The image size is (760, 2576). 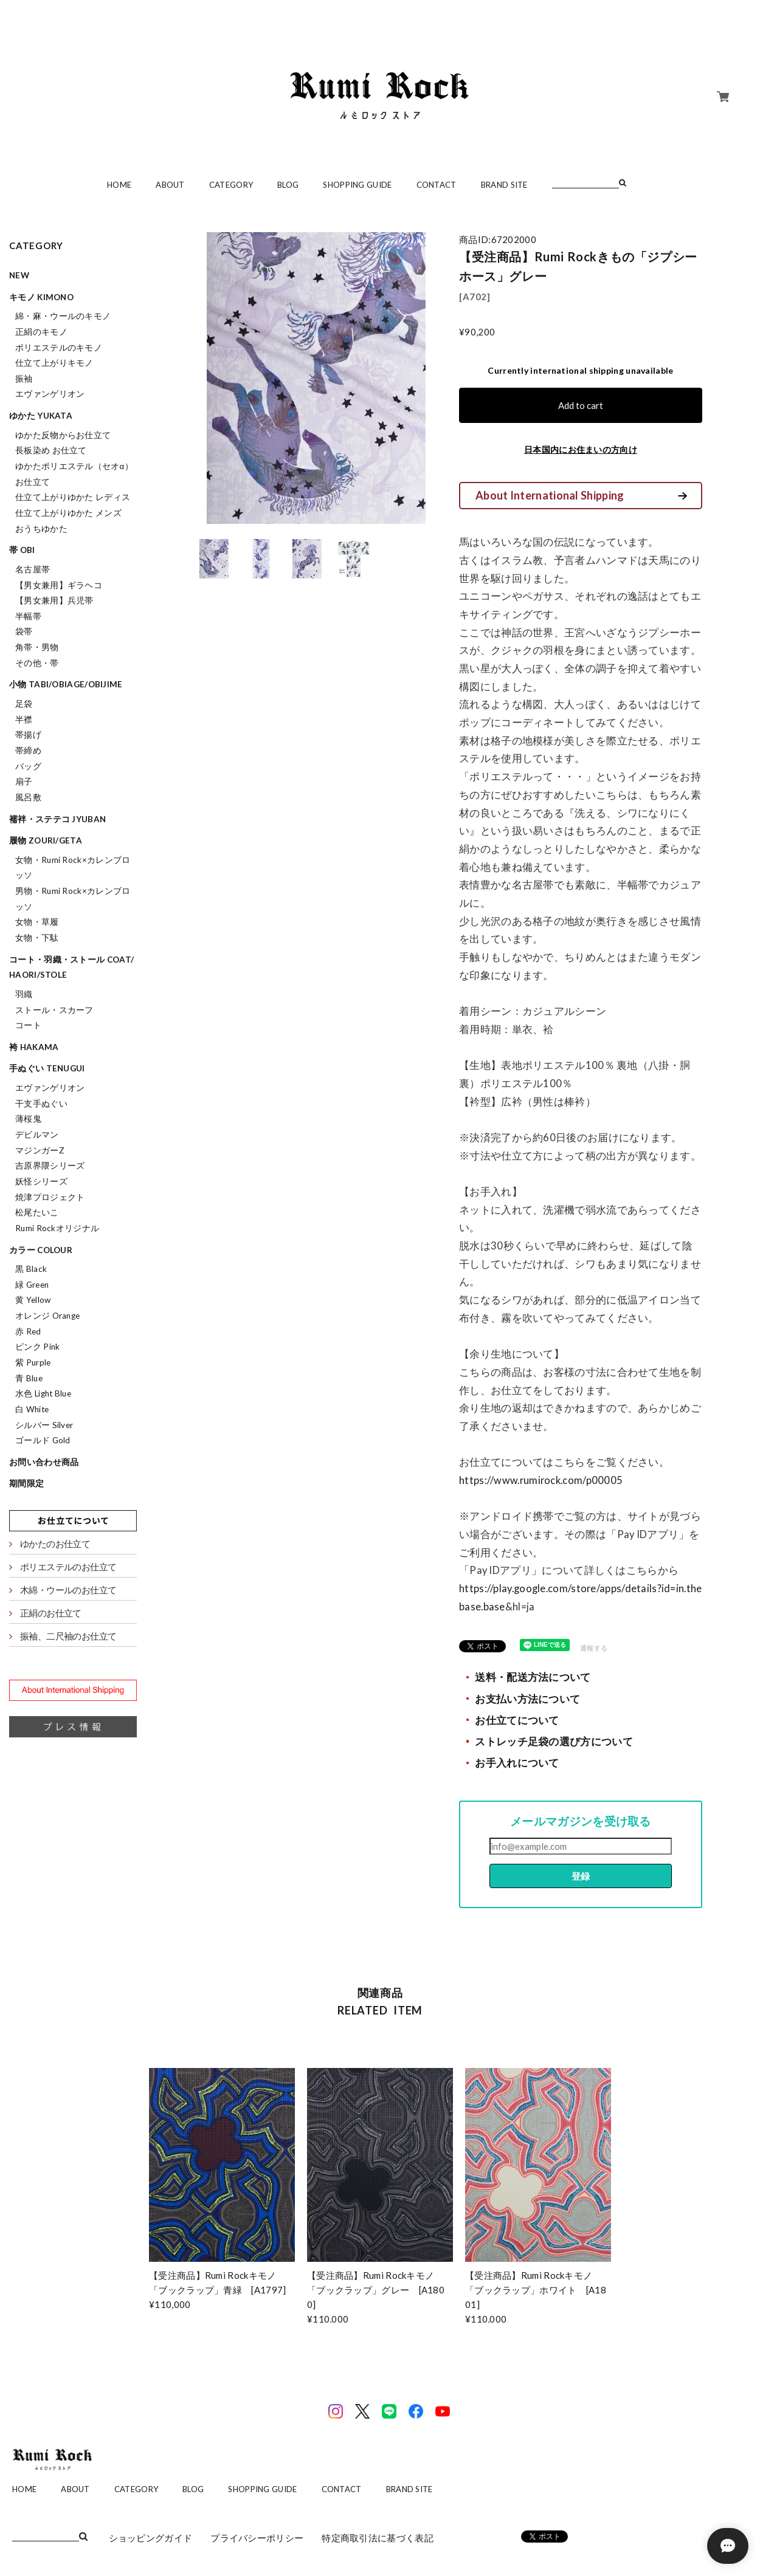 What do you see at coordinates (72, 899) in the screenshot?
I see `男物・Rumi Rock×カレンブロッソ` at bounding box center [72, 899].